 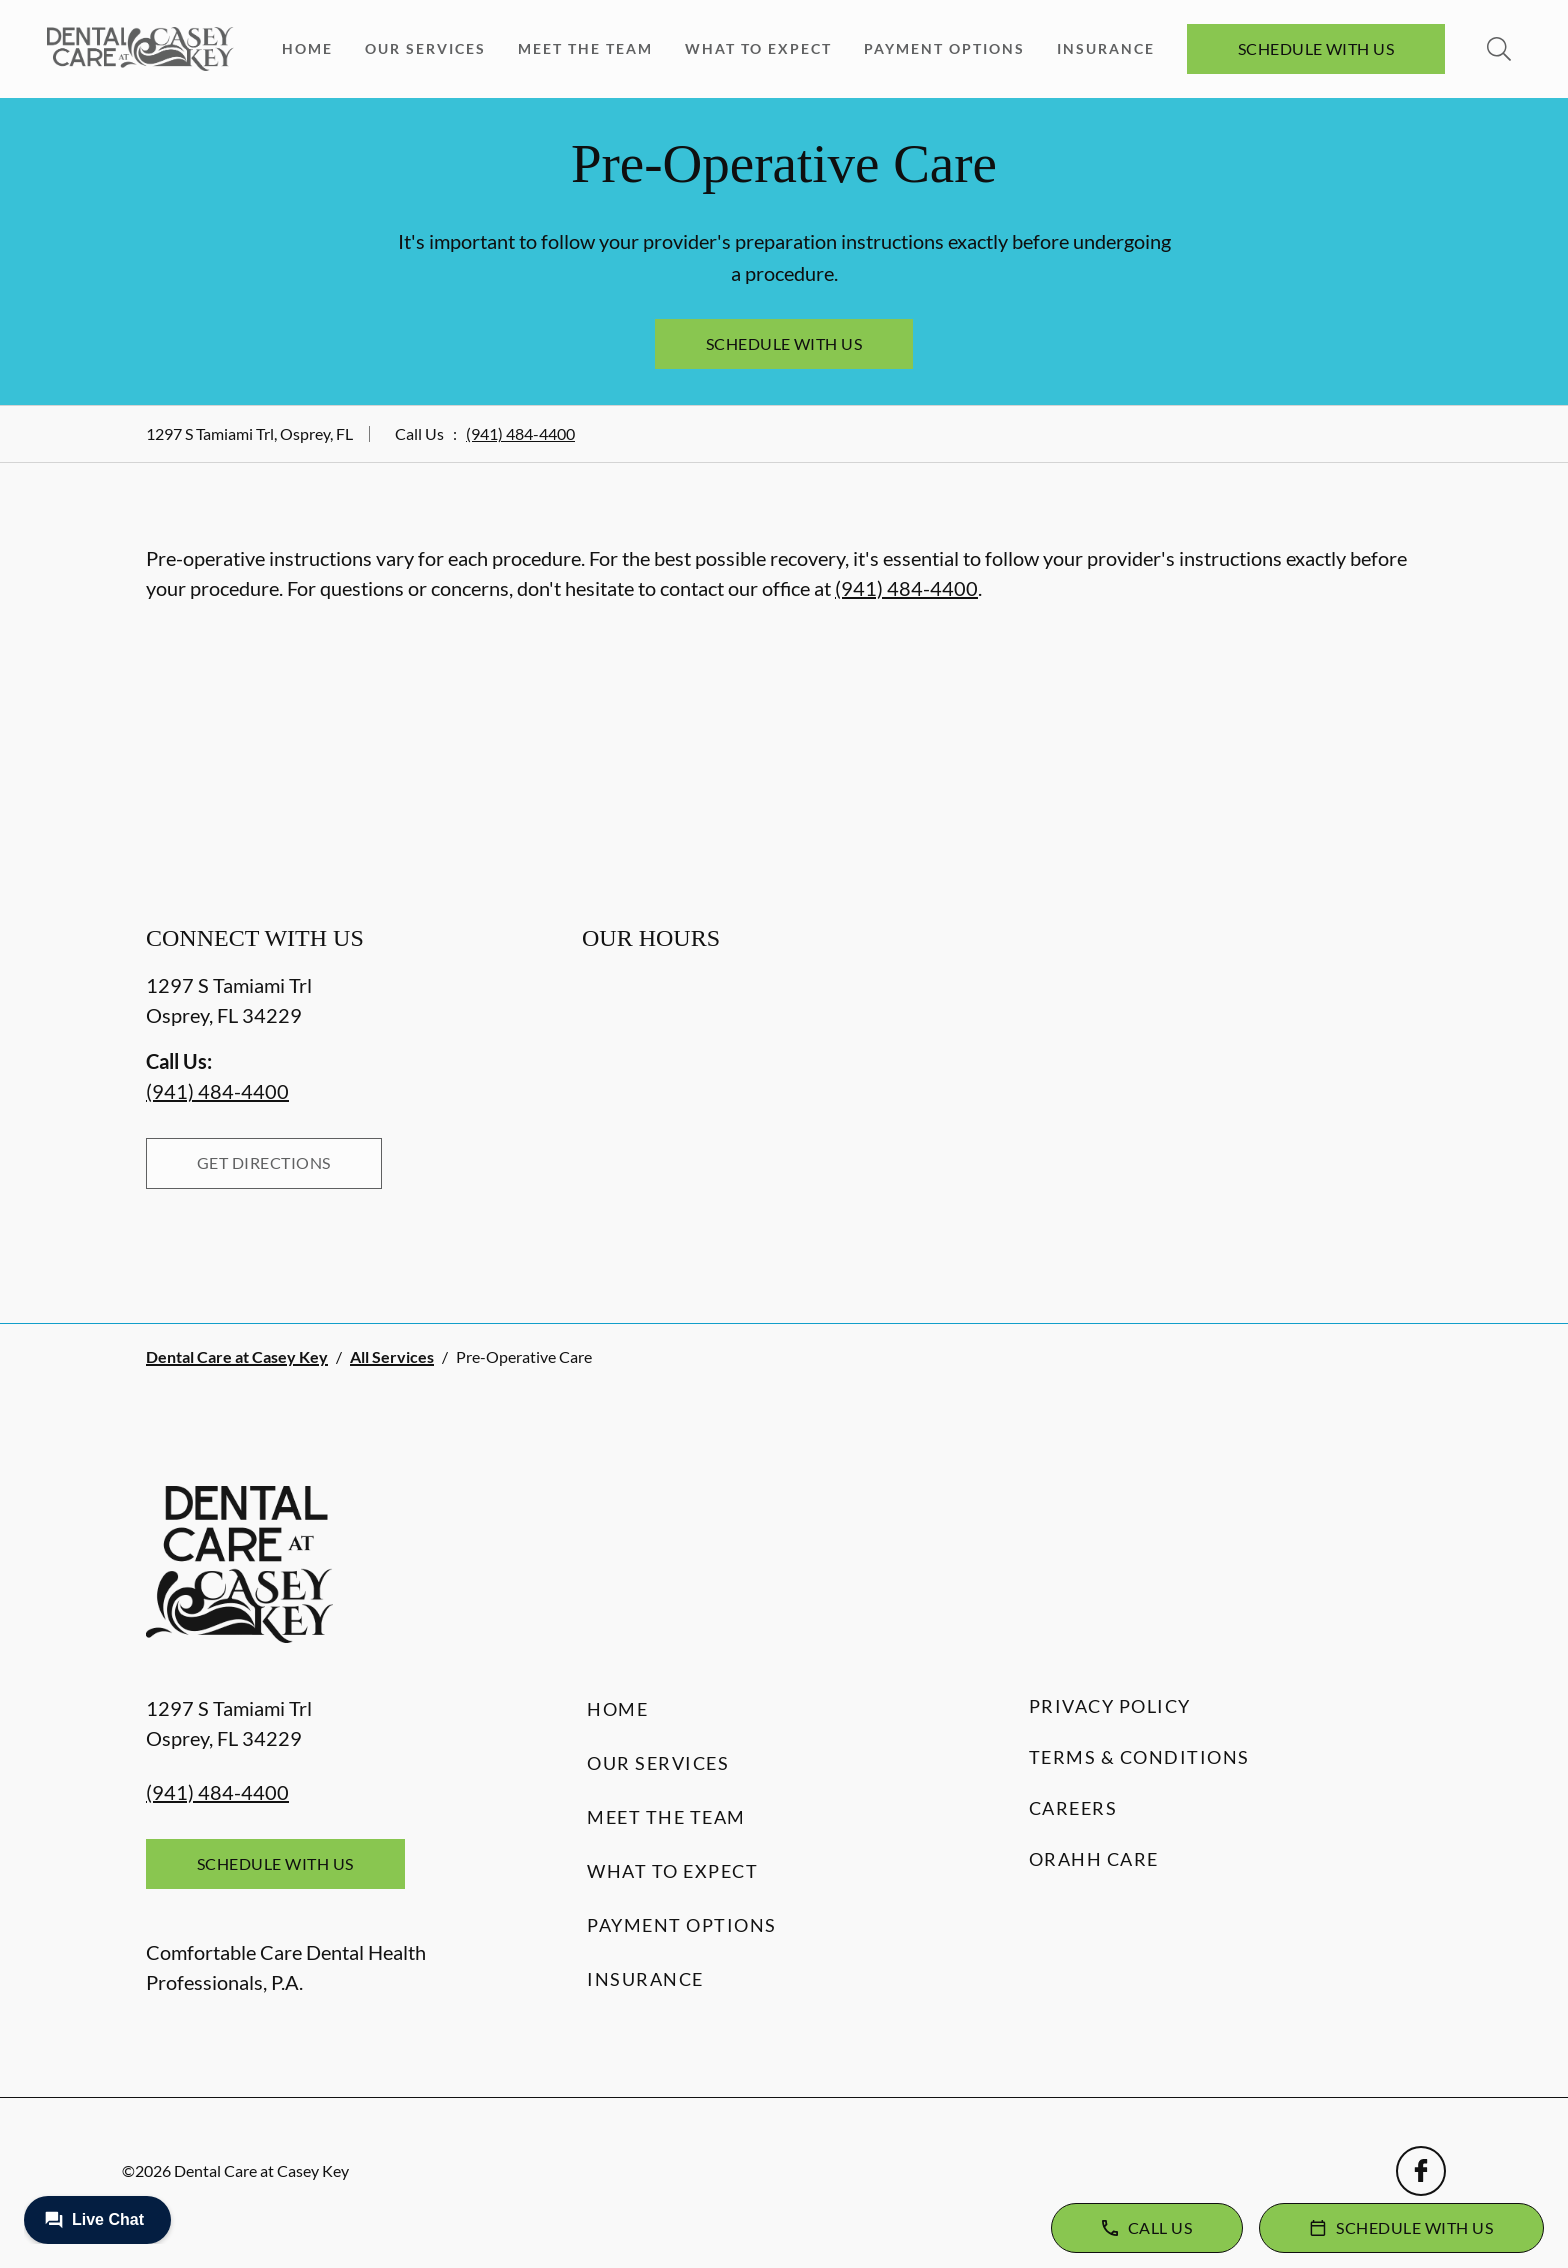 I want to click on Careers, so click(x=1073, y=1808).